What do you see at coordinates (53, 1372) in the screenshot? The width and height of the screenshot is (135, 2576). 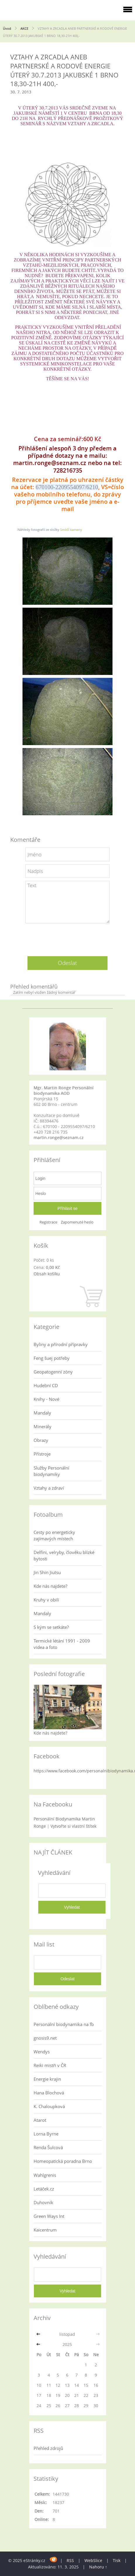 I see `Geopatogenní zóny` at bounding box center [53, 1372].